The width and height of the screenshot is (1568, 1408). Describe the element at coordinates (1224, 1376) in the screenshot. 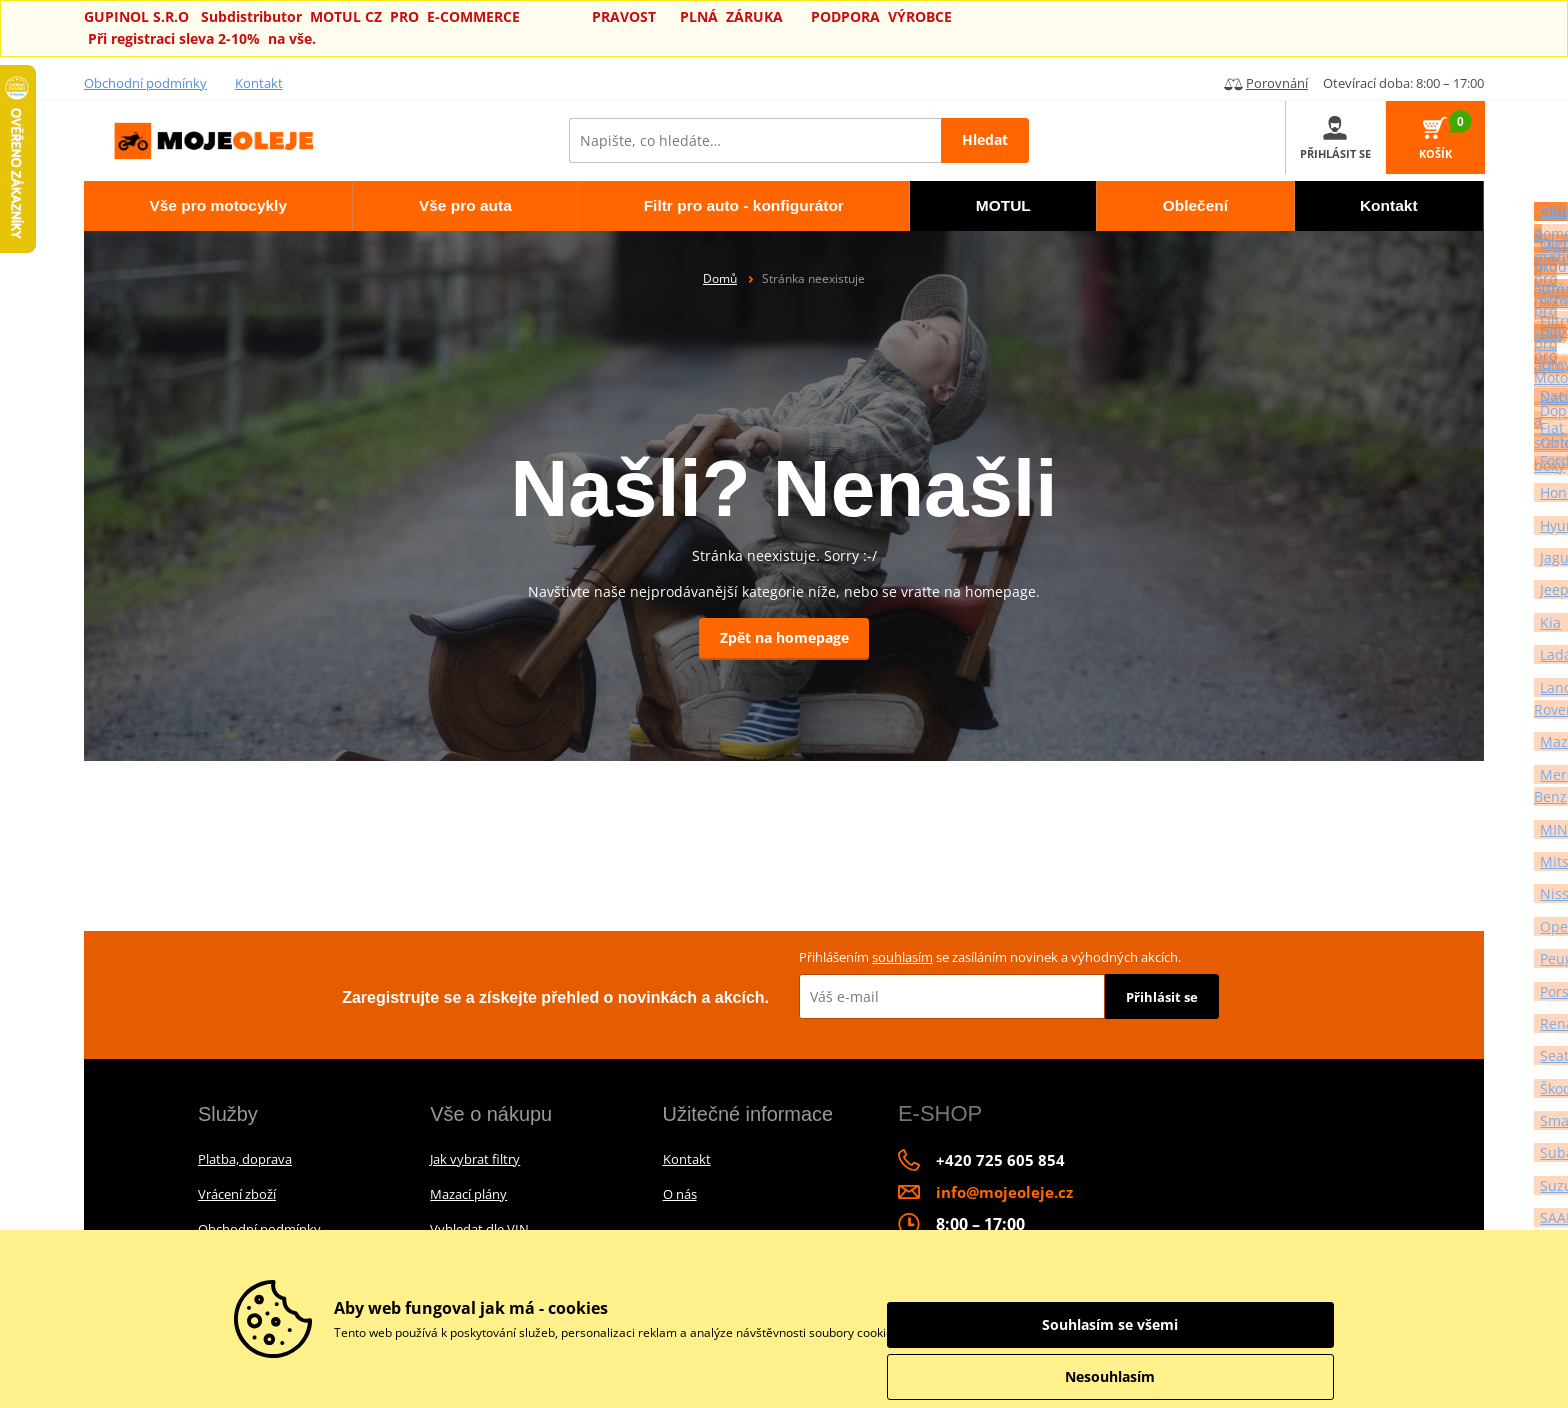

I see `Nesouhlasím` at that location.